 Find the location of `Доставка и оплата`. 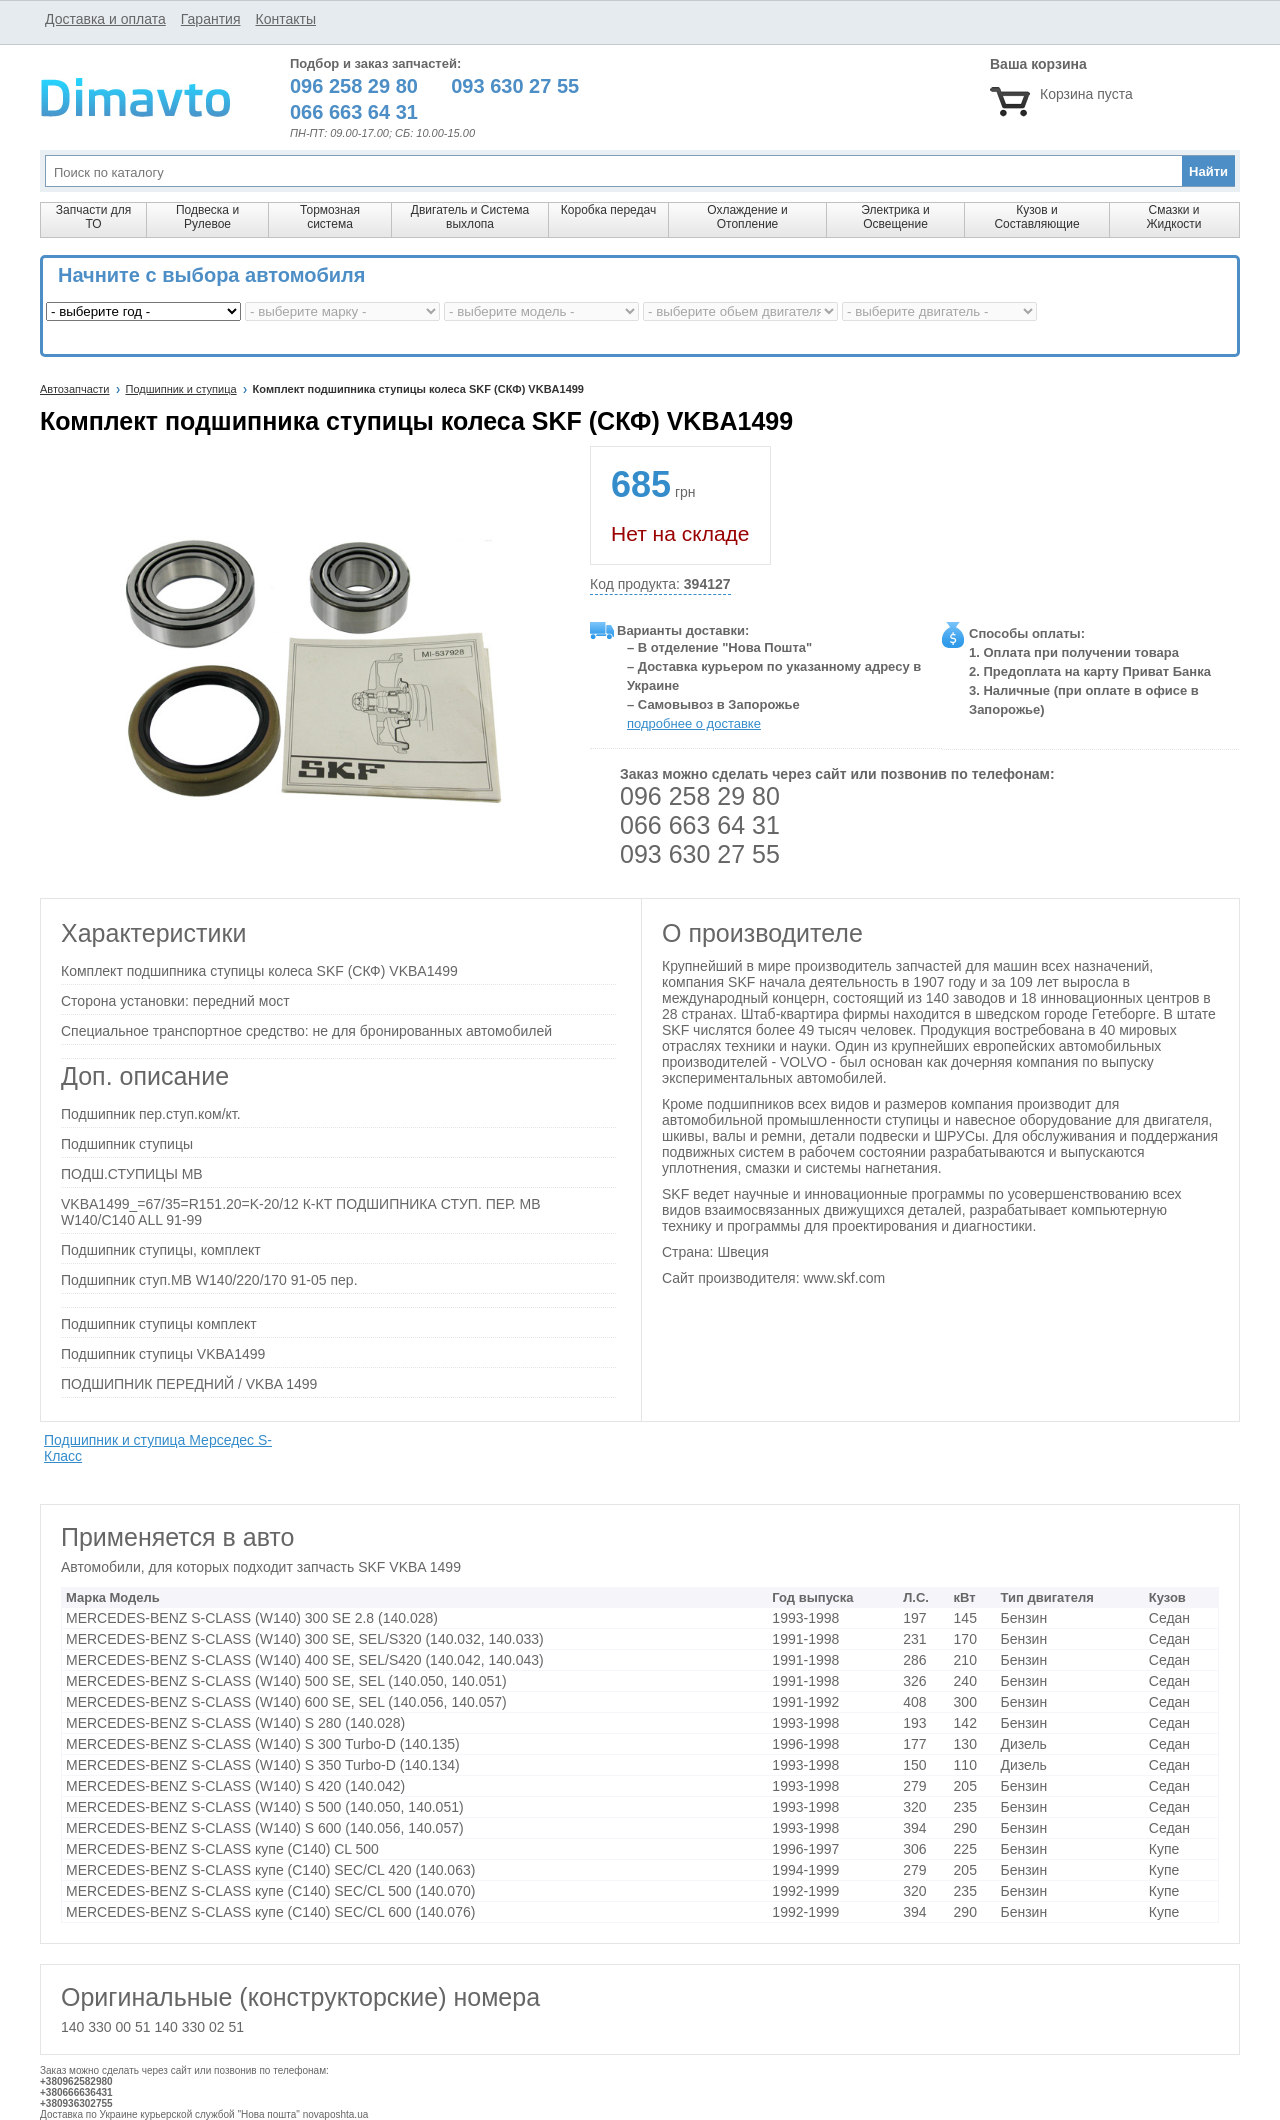

Доставка и оплата is located at coordinates (105, 19).